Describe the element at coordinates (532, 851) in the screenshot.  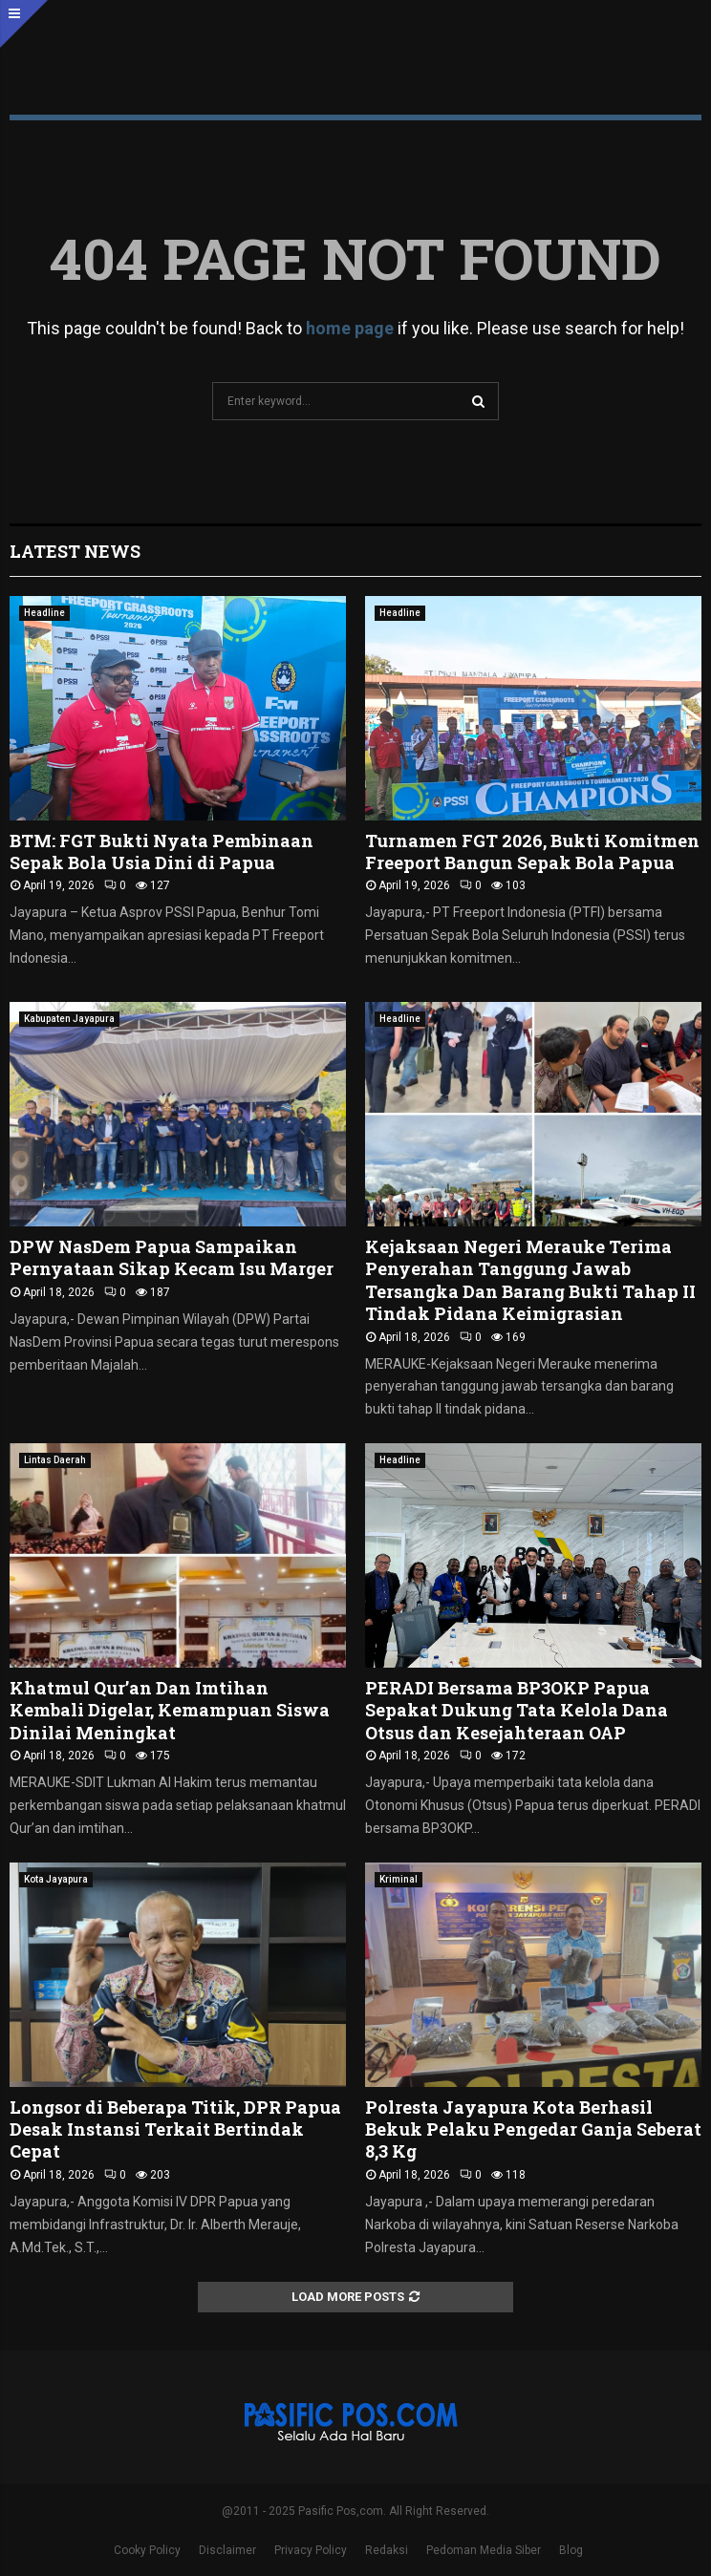
I see `Turnamen FGT 2026, Bukti Komitmen Freeport Bangun Sepak Bola Papua` at that location.